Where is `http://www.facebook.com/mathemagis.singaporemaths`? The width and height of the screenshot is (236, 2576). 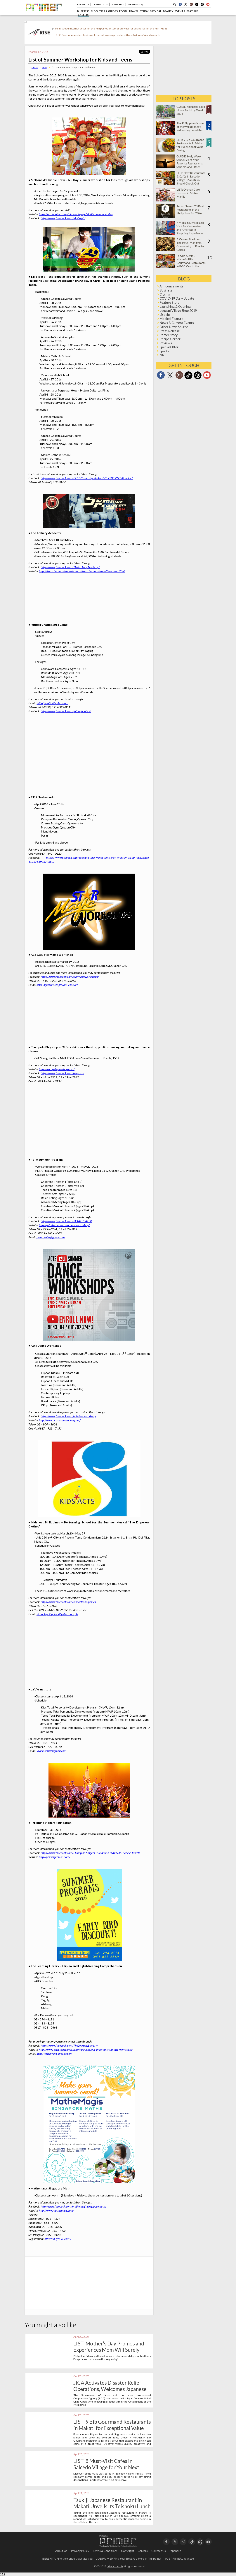
http://www.facebook.com/mathemagis.singaporemaths is located at coordinates (73, 2206).